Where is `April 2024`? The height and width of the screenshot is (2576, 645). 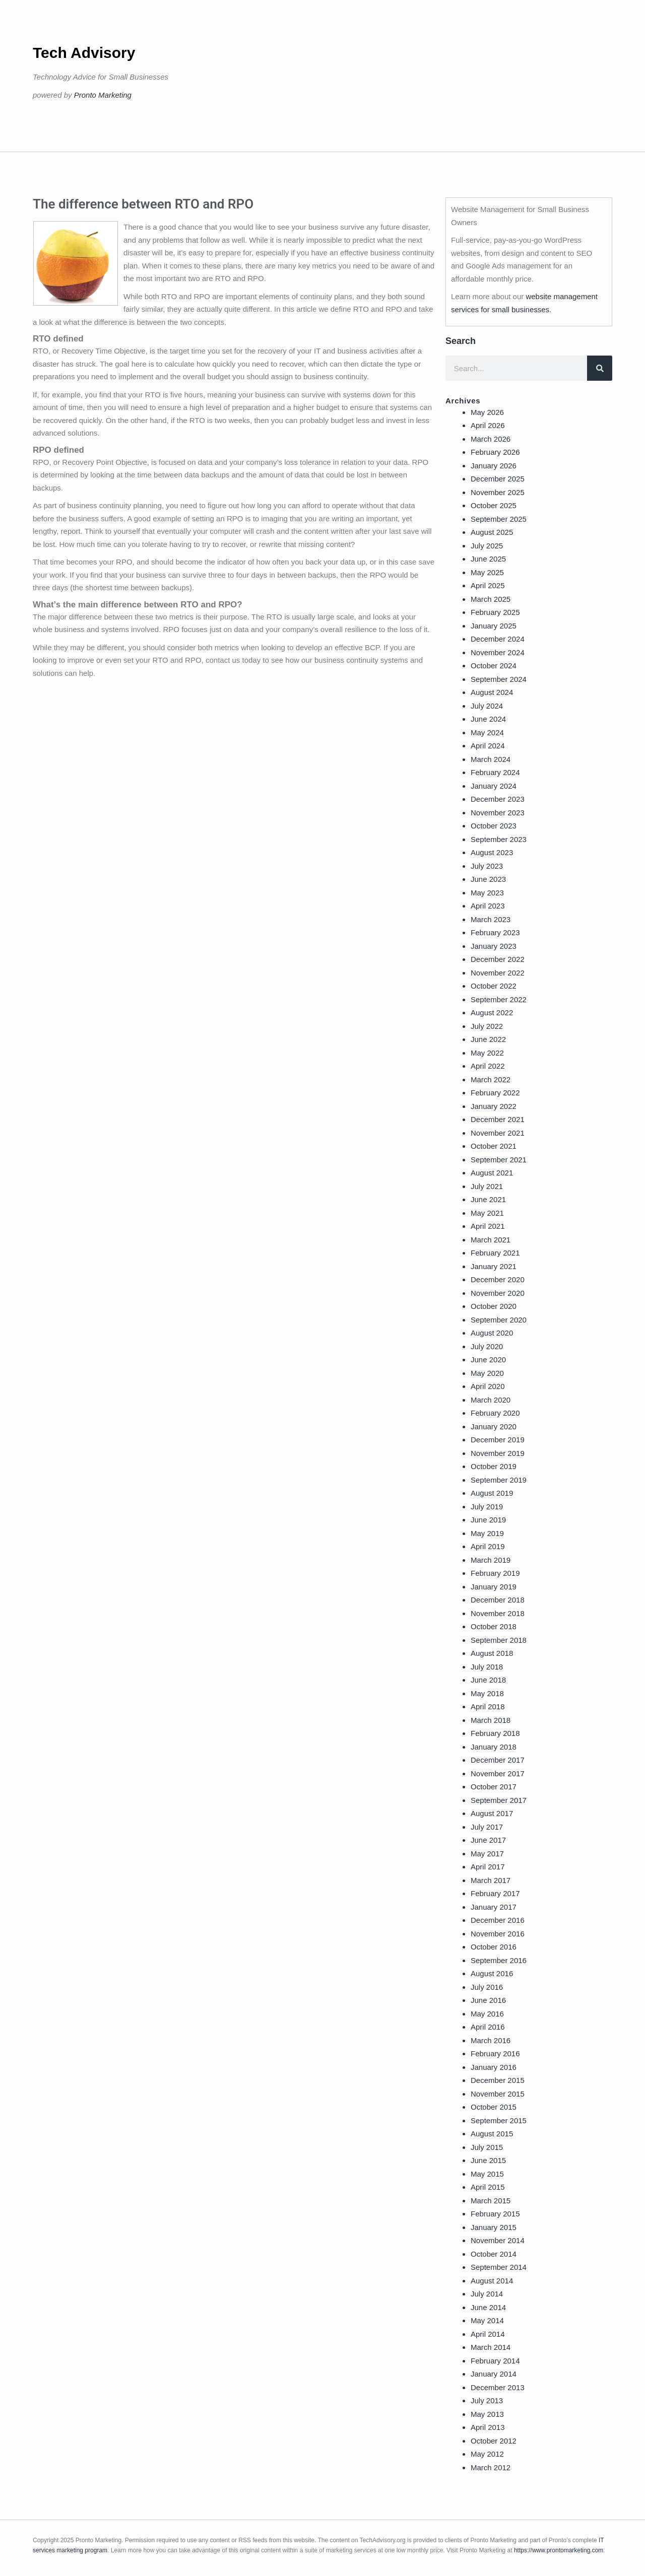
April 2024 is located at coordinates (488, 745).